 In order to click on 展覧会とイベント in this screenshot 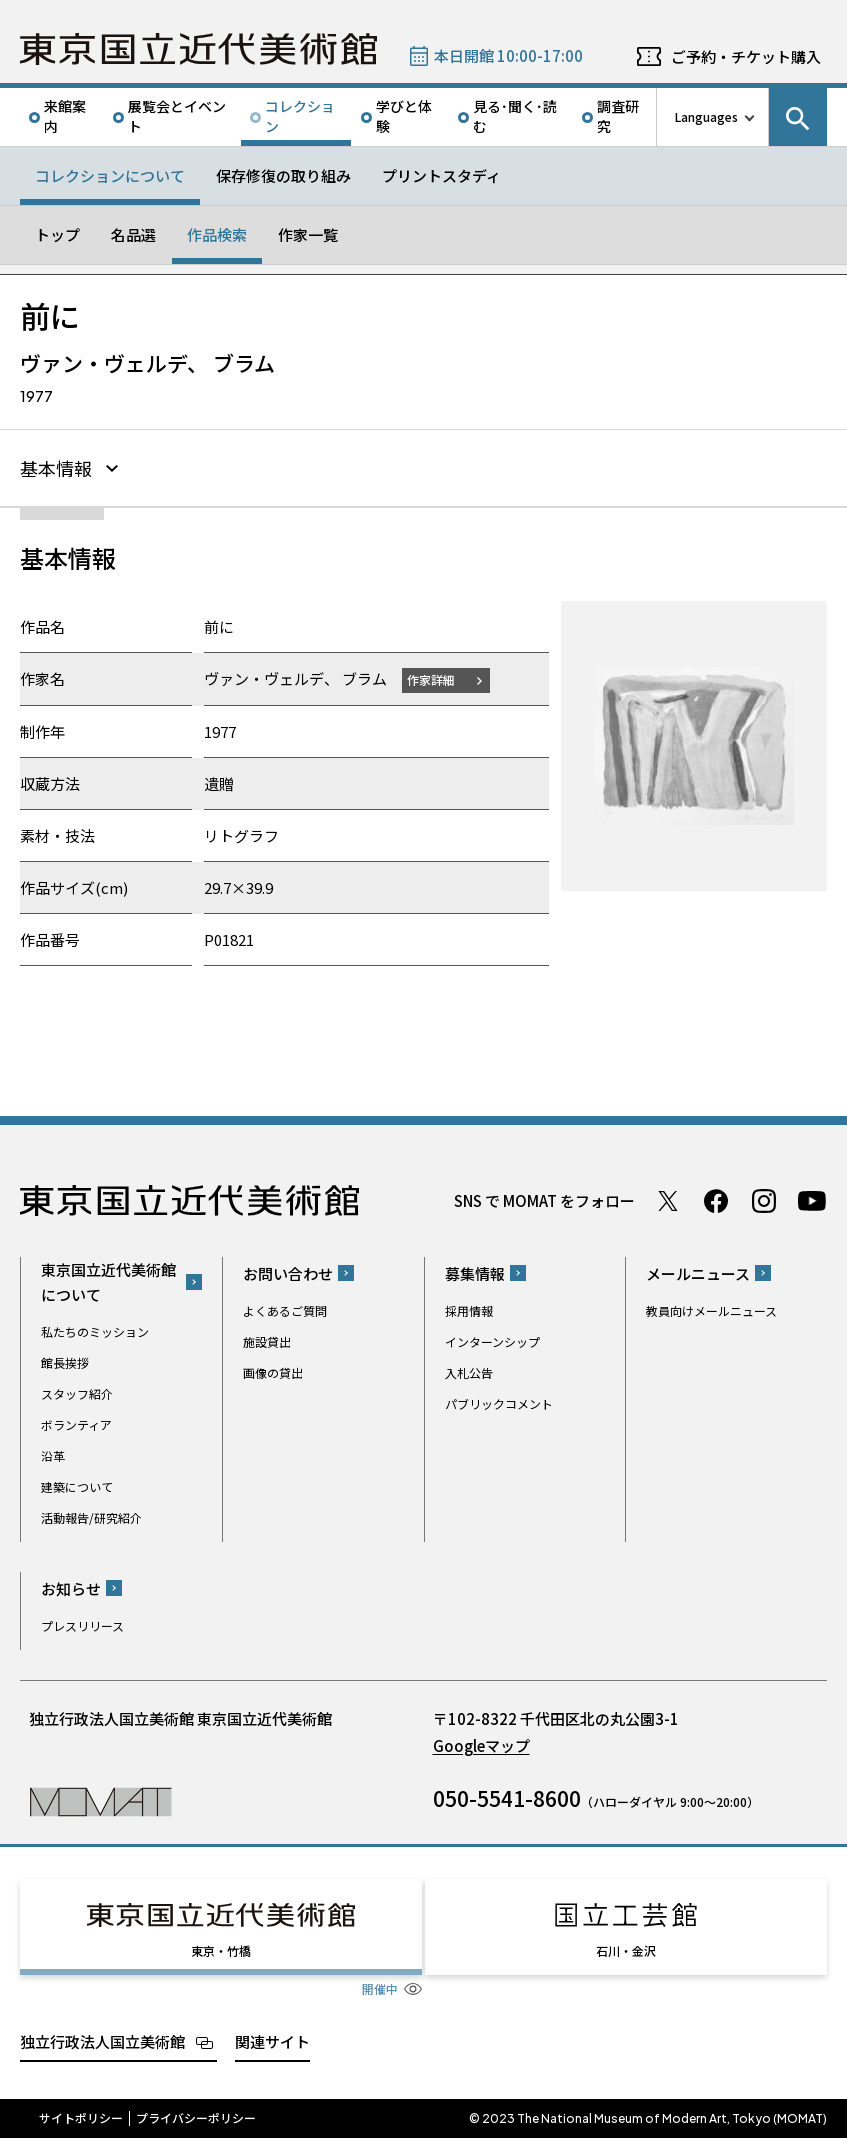, I will do `click(177, 116)`.